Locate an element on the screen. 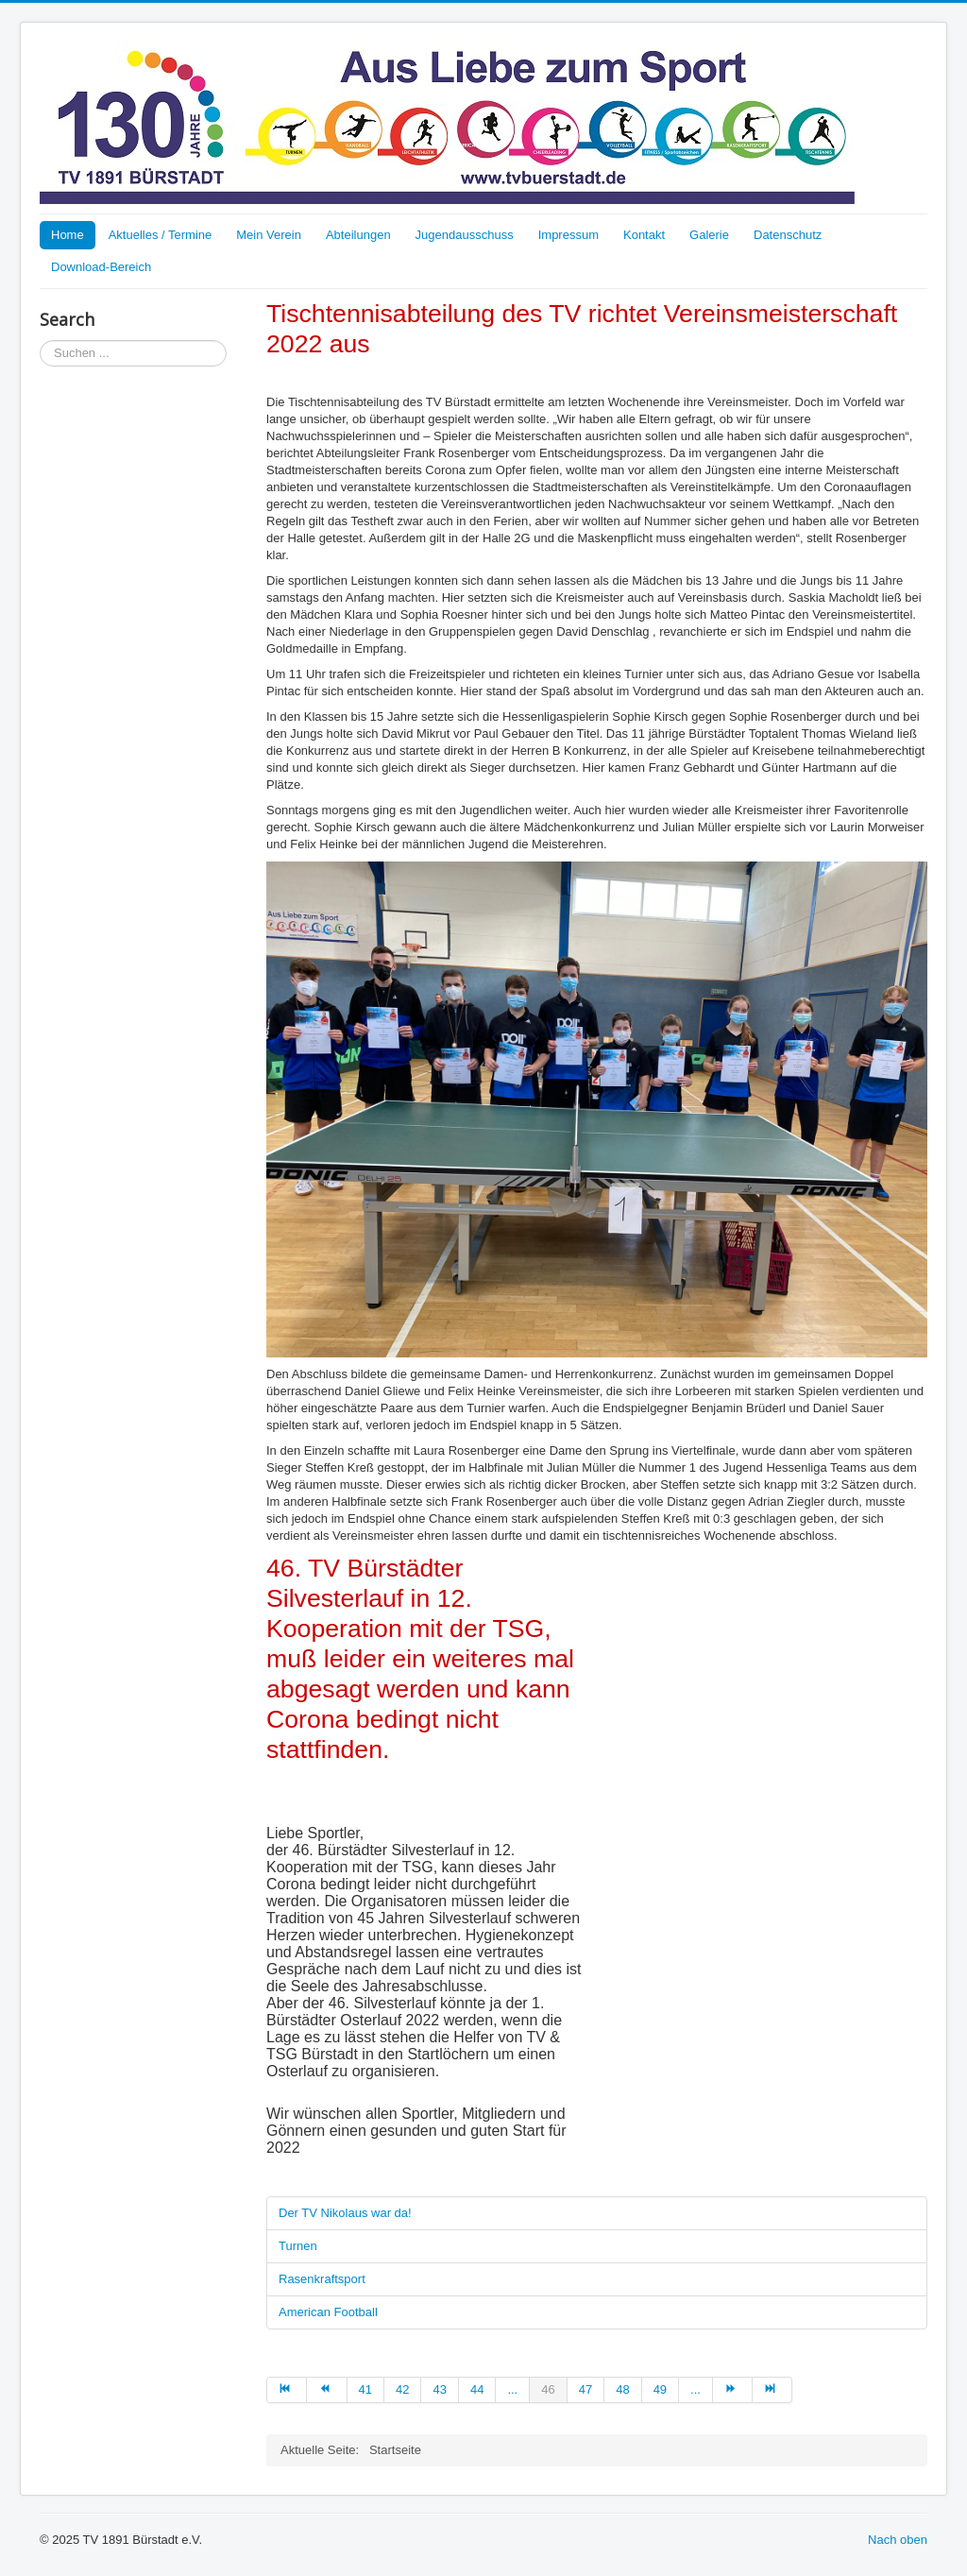 The width and height of the screenshot is (967, 2576). Galerie is located at coordinates (709, 235).